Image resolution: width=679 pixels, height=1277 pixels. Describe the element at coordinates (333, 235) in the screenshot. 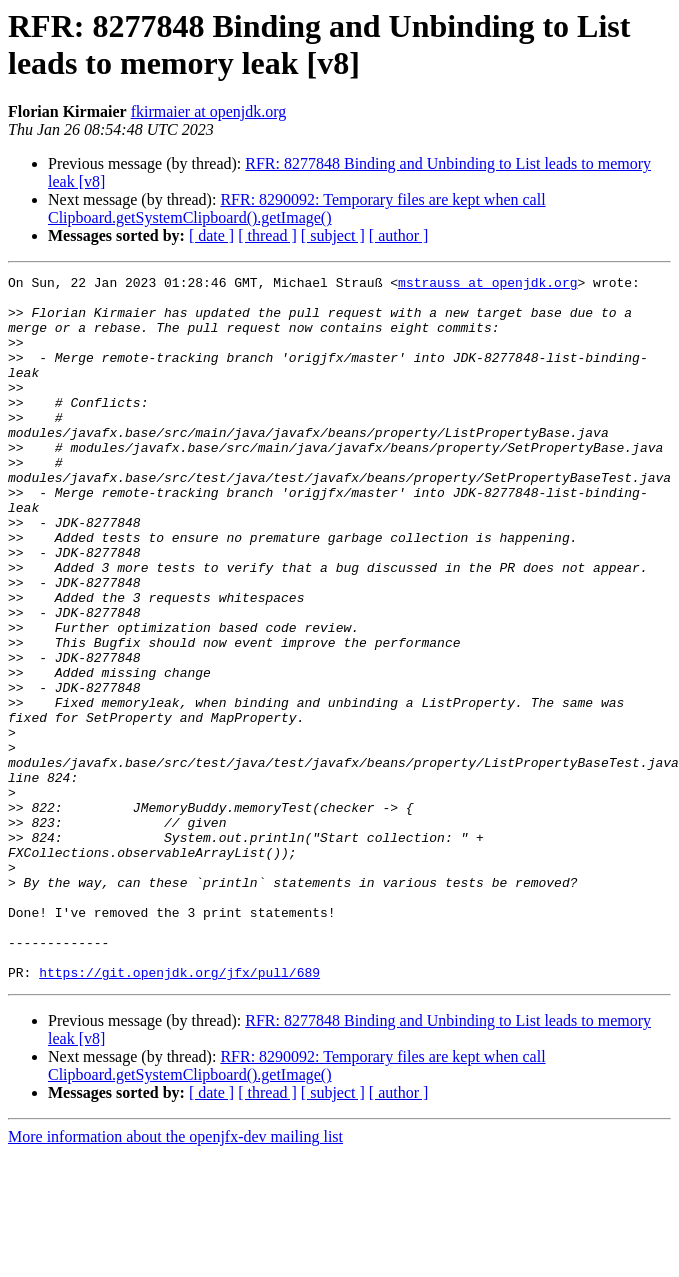

I see `[ subject ]` at that location.